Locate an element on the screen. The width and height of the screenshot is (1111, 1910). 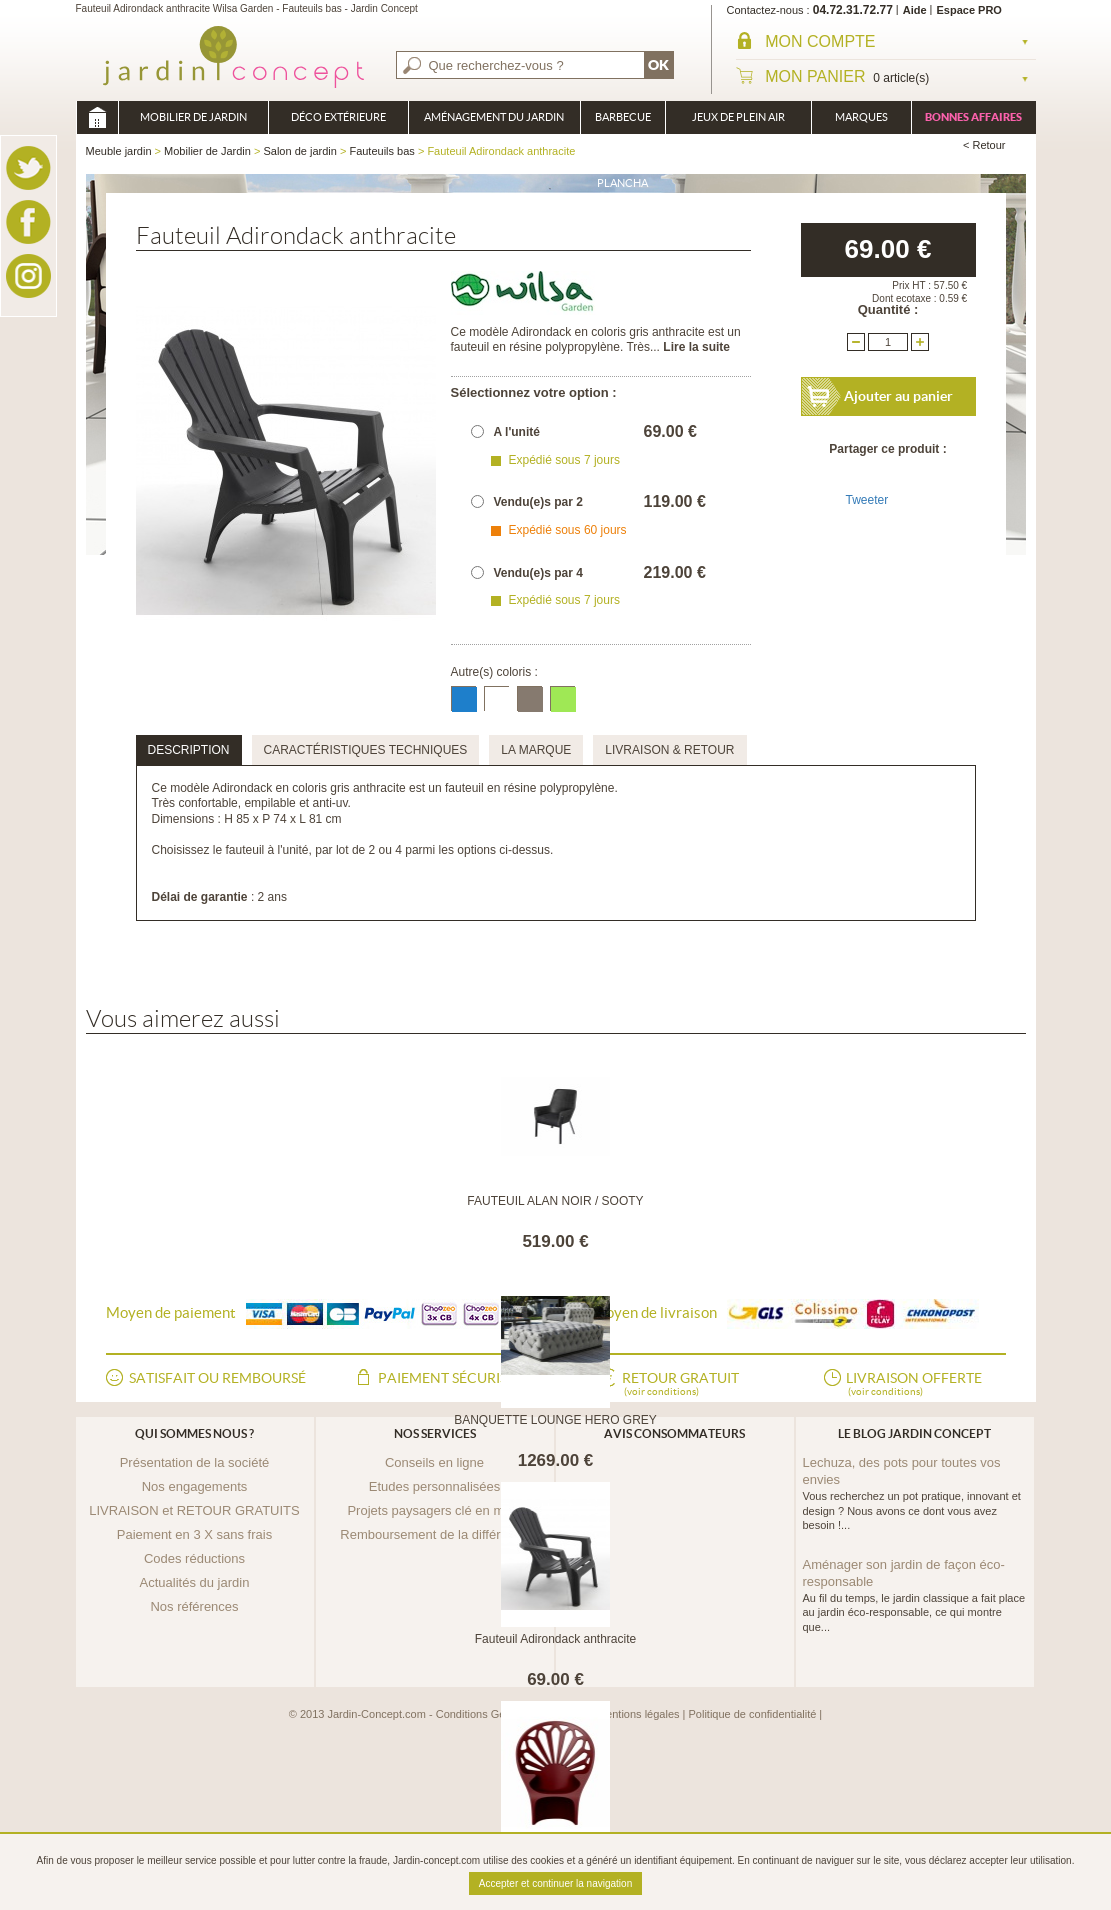
Fauteuil Adirondack anthracite is located at coordinates (555, 1639).